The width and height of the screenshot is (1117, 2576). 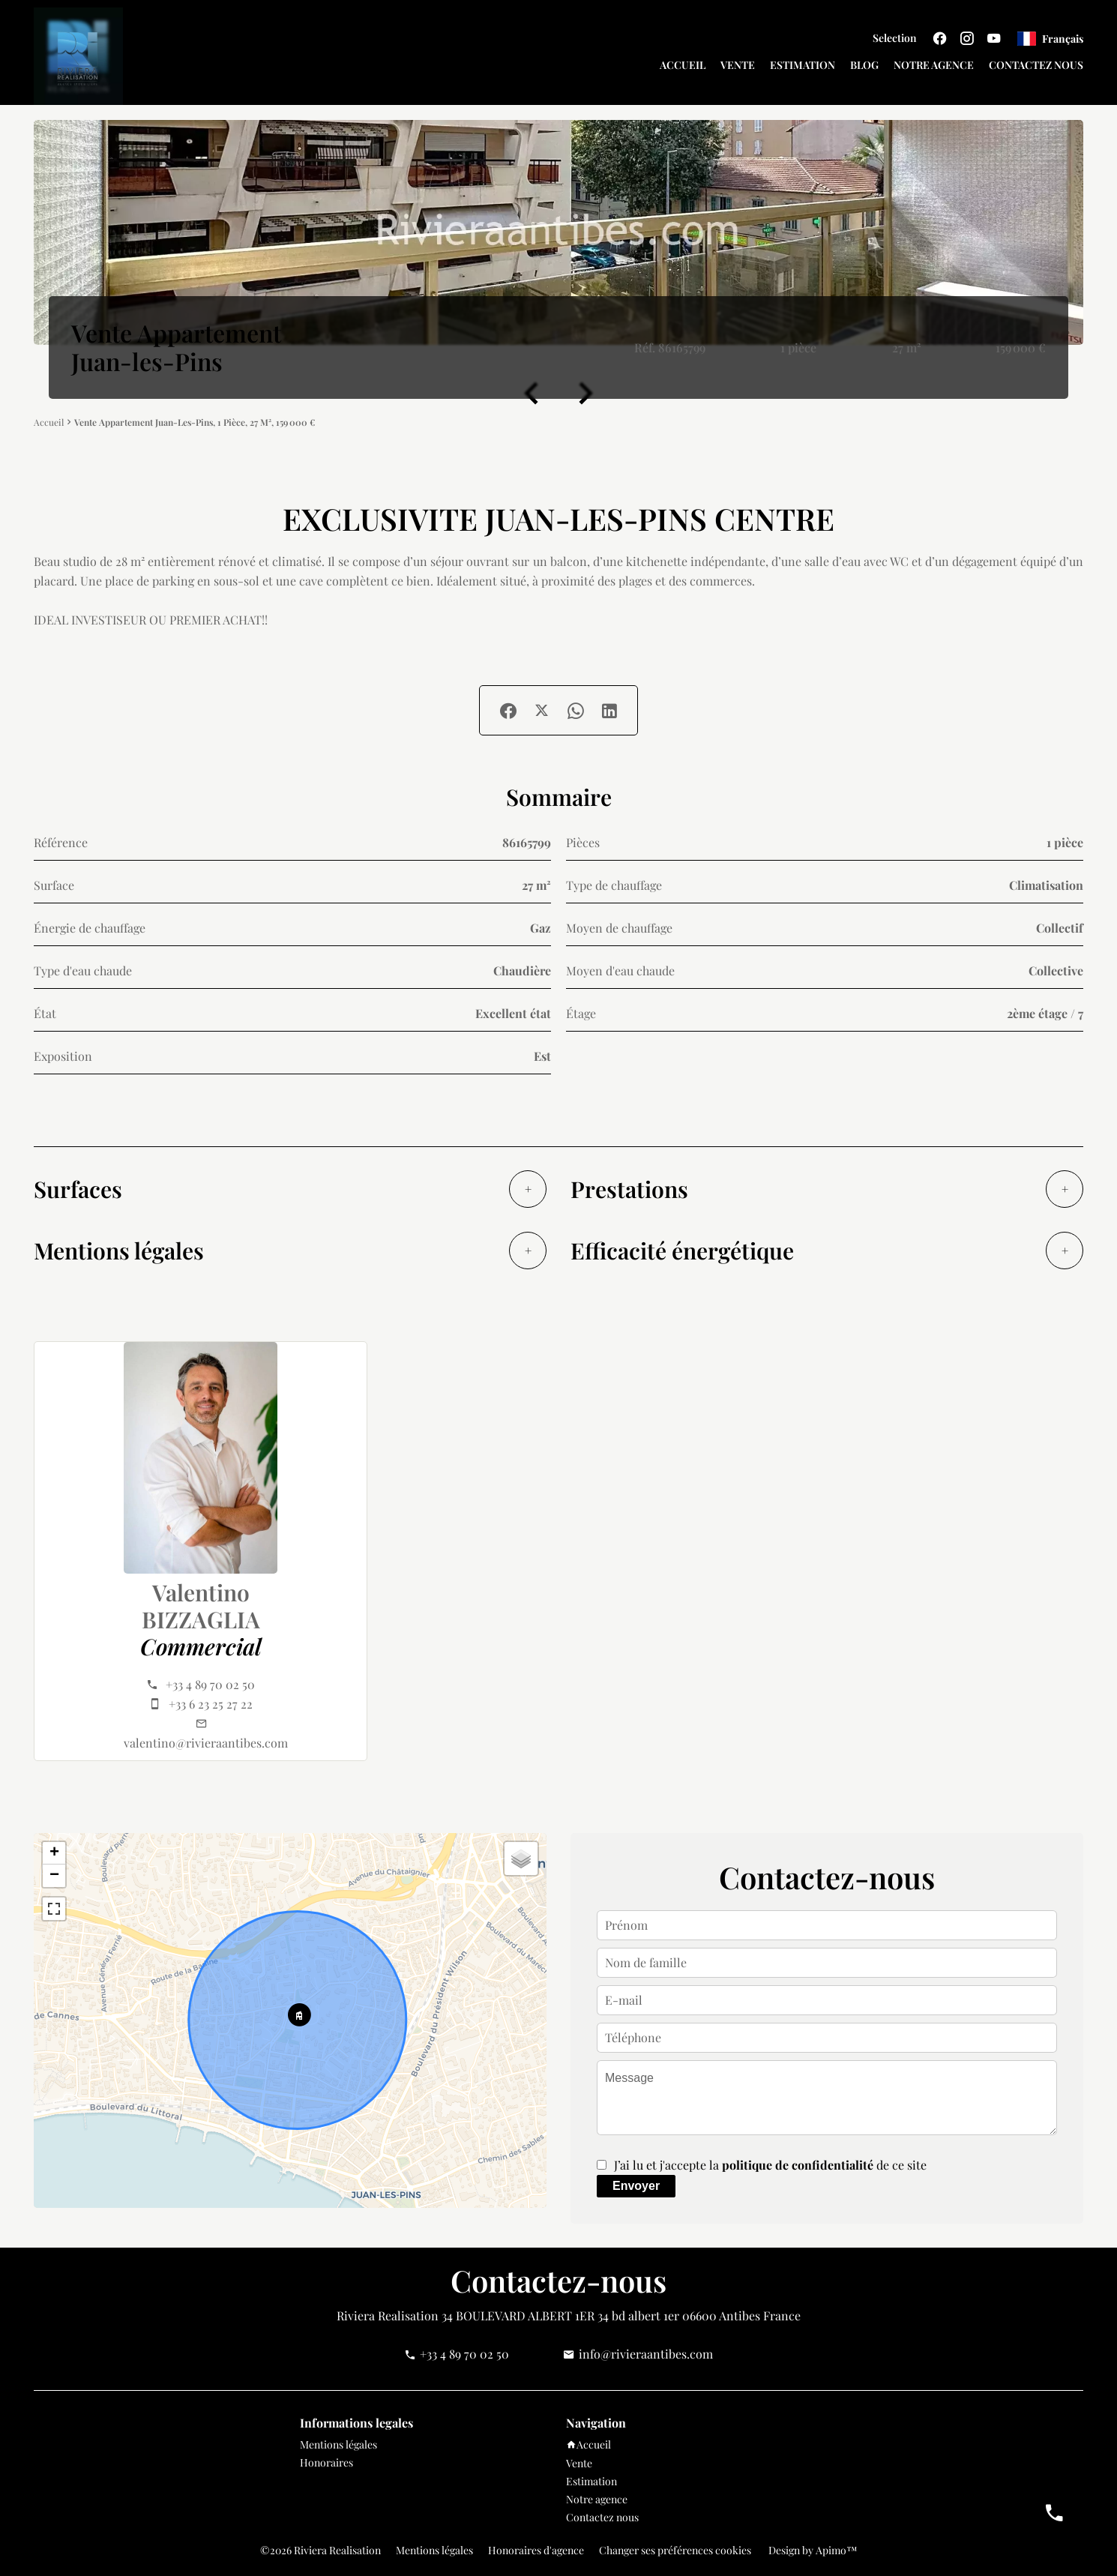 I want to click on J’ai lu et j'accepte la de ce site, so click(x=770, y=2165).